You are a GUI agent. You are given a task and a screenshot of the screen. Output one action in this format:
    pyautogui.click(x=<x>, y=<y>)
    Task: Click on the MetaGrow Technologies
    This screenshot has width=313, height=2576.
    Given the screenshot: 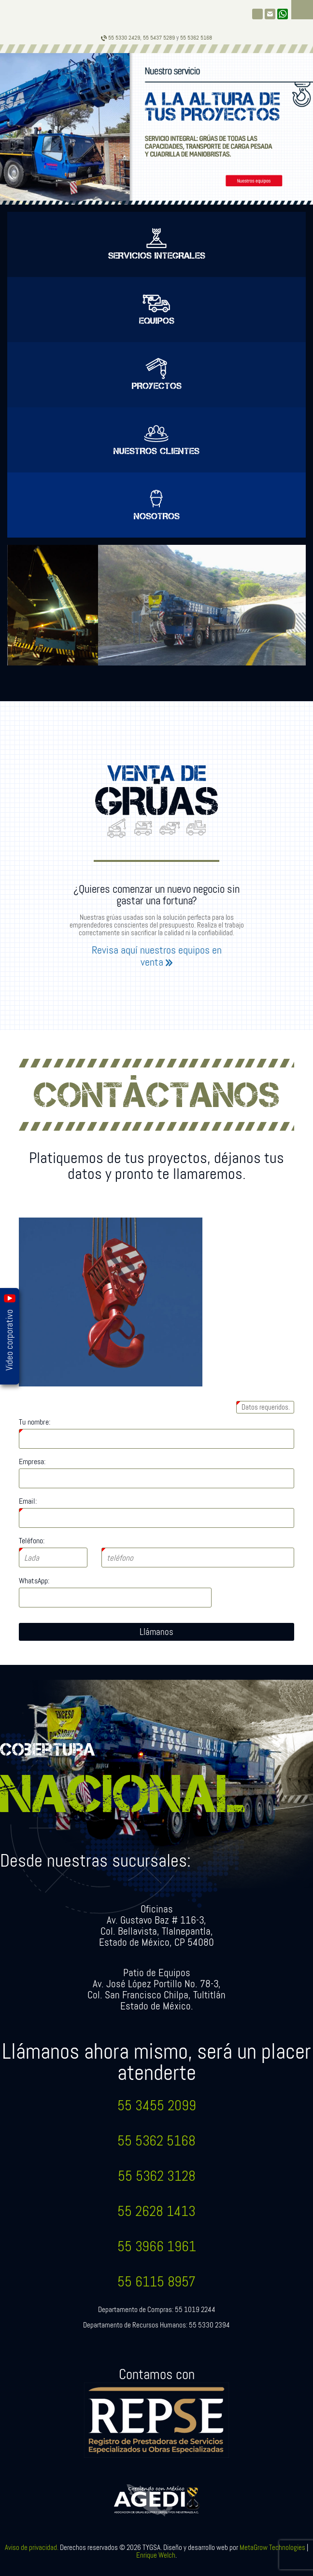 What is the action you would take?
    pyautogui.click(x=272, y=2547)
    